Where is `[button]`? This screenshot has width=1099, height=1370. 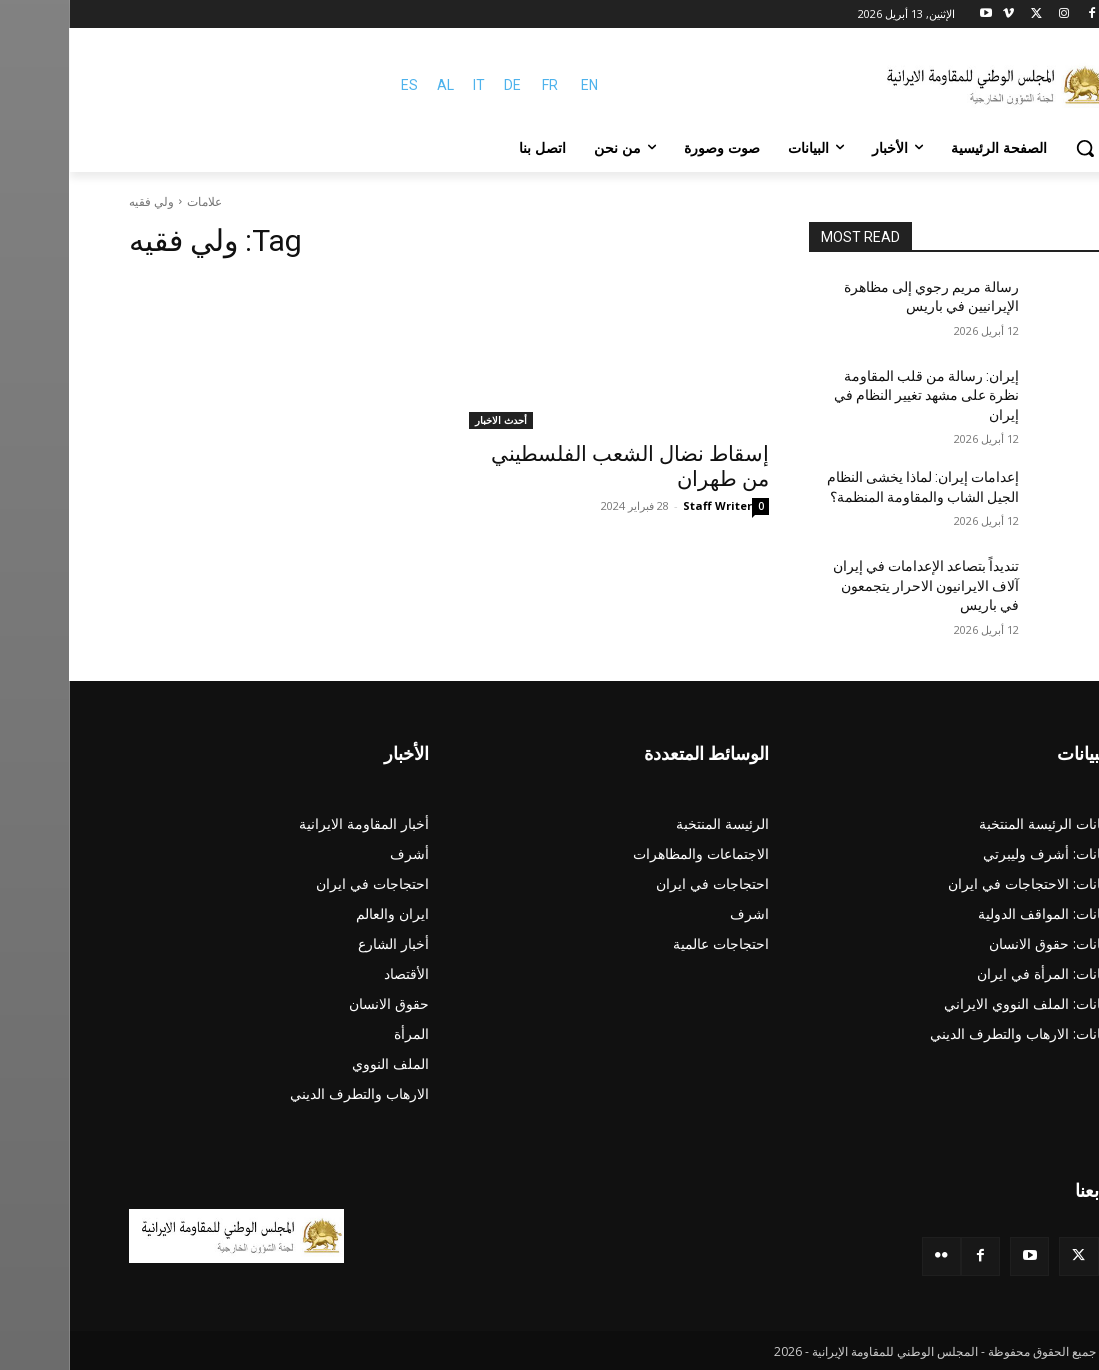
[button] is located at coordinates (1016, 148).